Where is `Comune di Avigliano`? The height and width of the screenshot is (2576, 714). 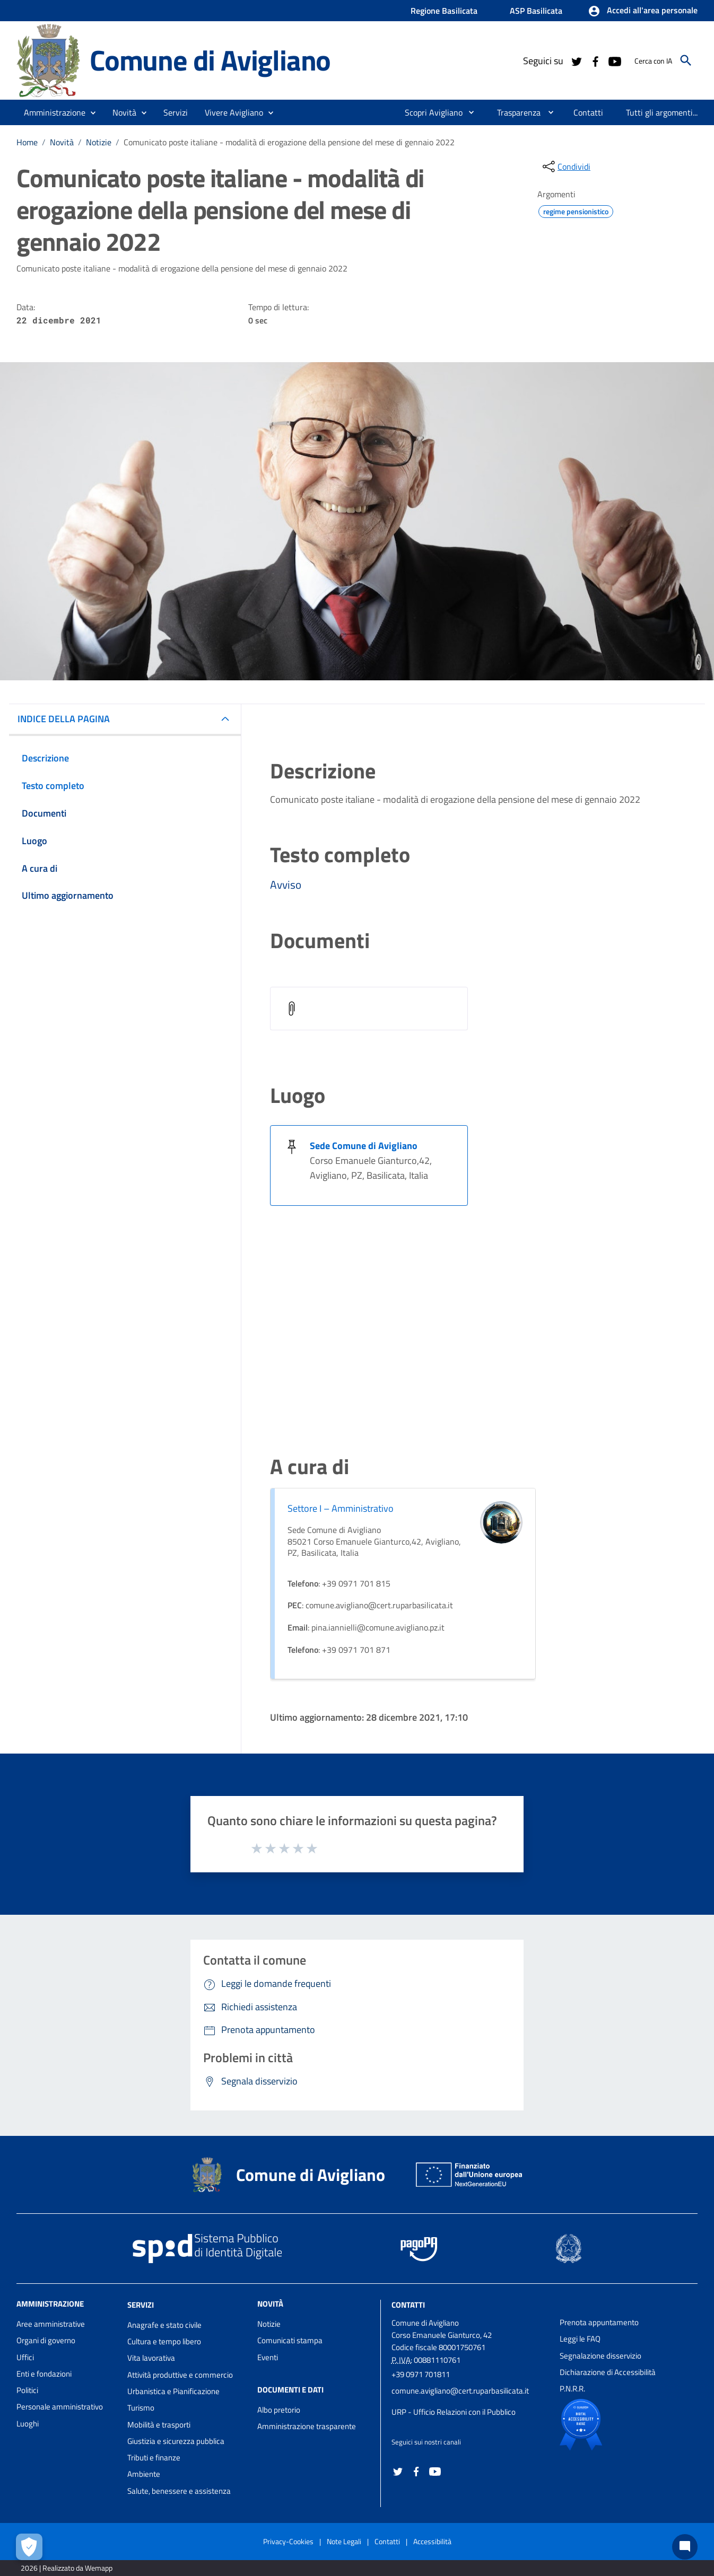
Comune di Avigliano is located at coordinates (210, 60).